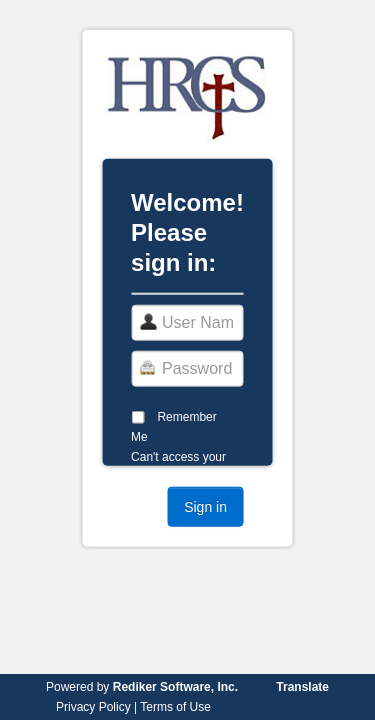  What do you see at coordinates (93, 707) in the screenshot?
I see `Privacy Policy` at bounding box center [93, 707].